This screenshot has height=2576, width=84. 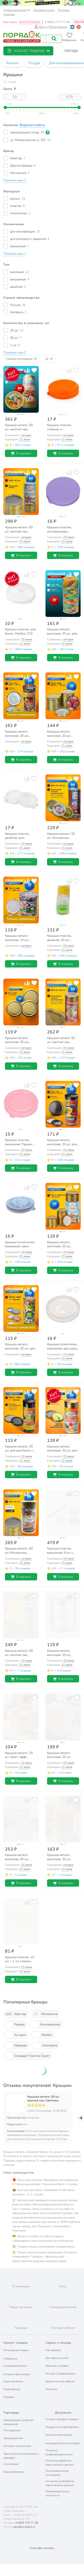 What do you see at coordinates (8, 2397) in the screenshot?
I see `Подарки` at bounding box center [8, 2397].